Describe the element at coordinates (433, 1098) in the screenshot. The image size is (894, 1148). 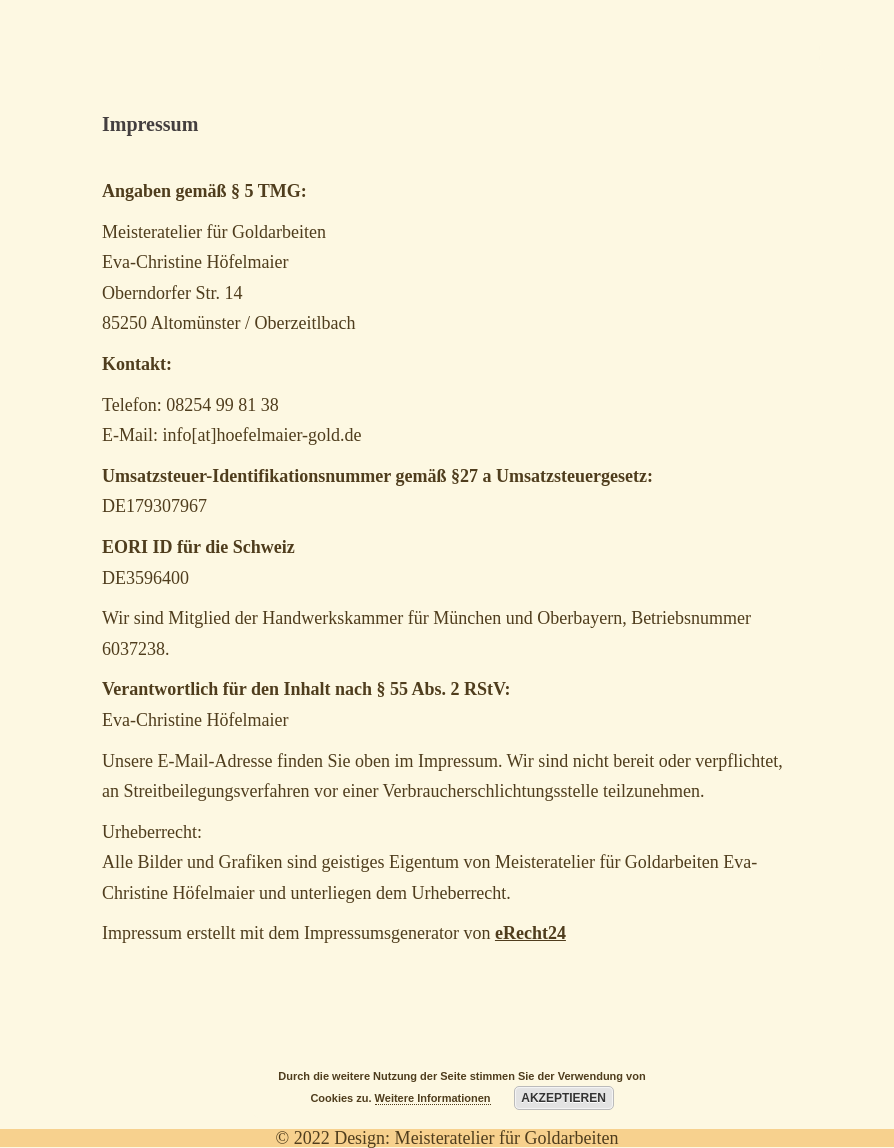
I see `Weitere Informationen` at that location.